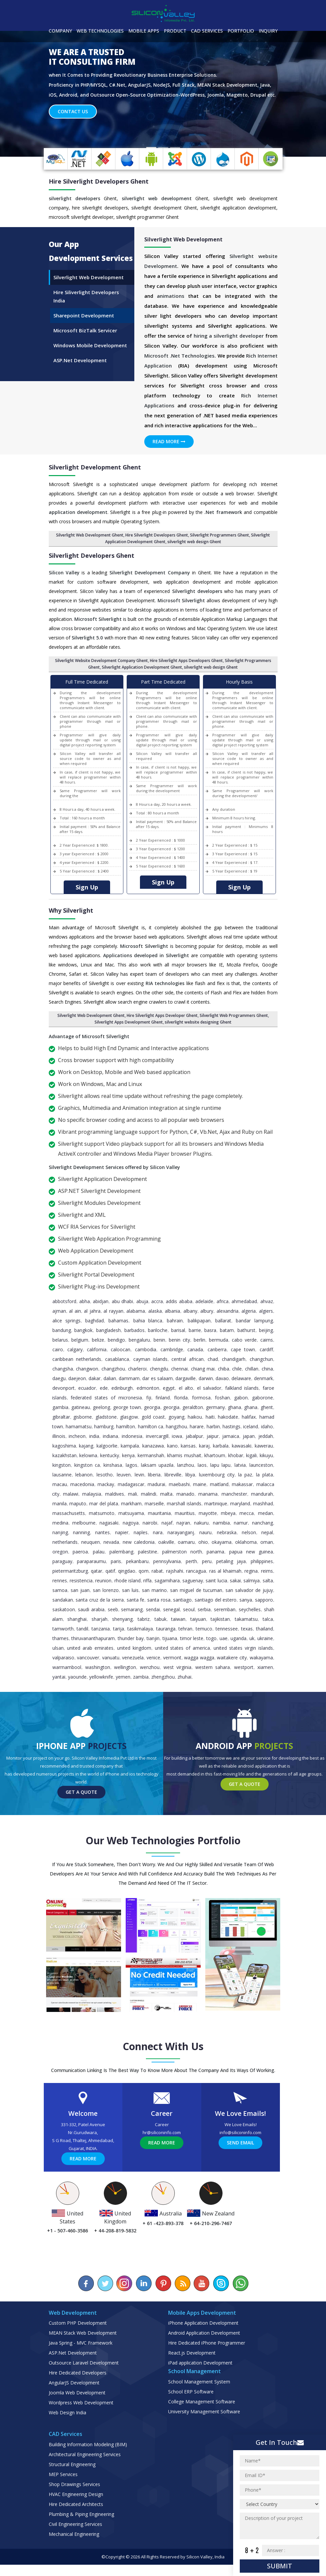  What do you see at coordinates (94, 1389) in the screenshot?
I see `Dakar` at bounding box center [94, 1389].